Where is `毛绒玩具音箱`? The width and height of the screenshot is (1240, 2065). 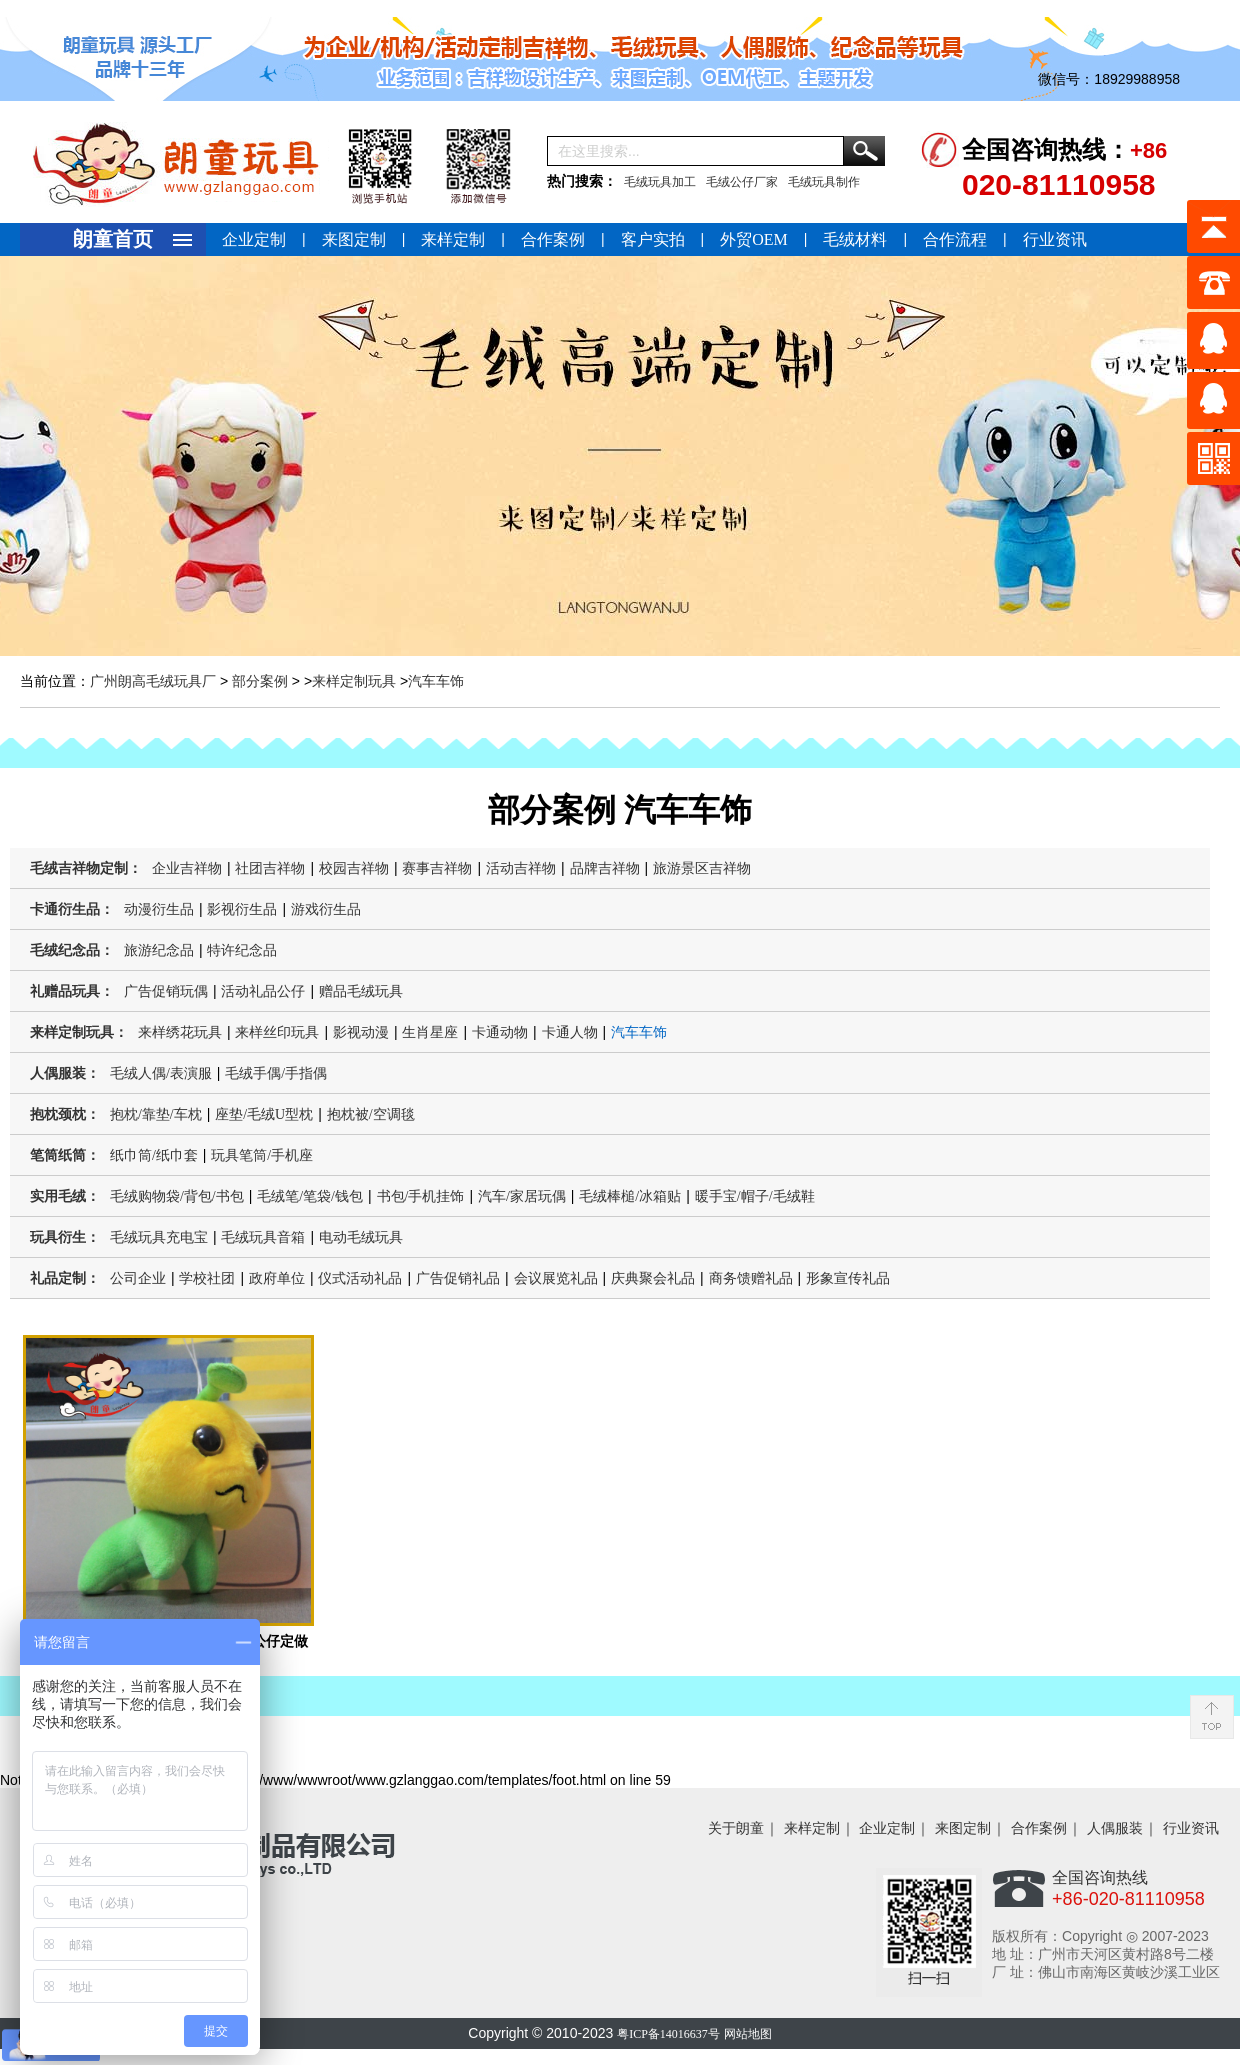 毛绒玩具音箱 is located at coordinates (263, 1237).